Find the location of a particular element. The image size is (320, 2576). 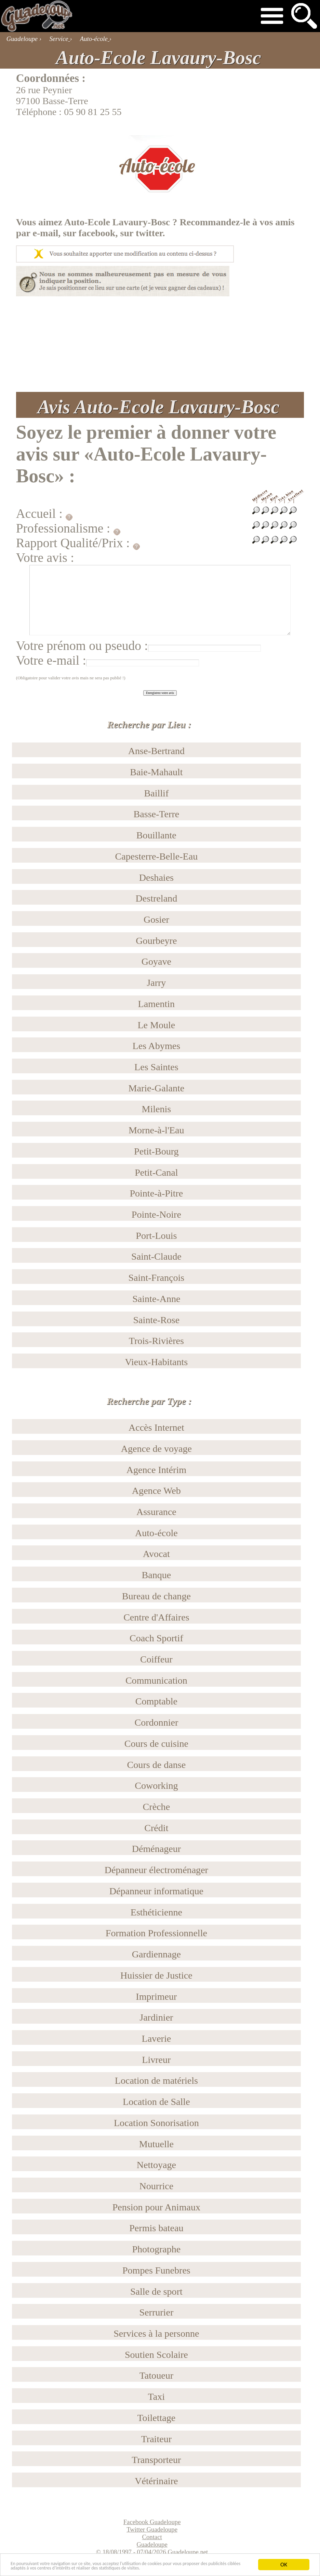

Traiteur is located at coordinates (156, 2439).